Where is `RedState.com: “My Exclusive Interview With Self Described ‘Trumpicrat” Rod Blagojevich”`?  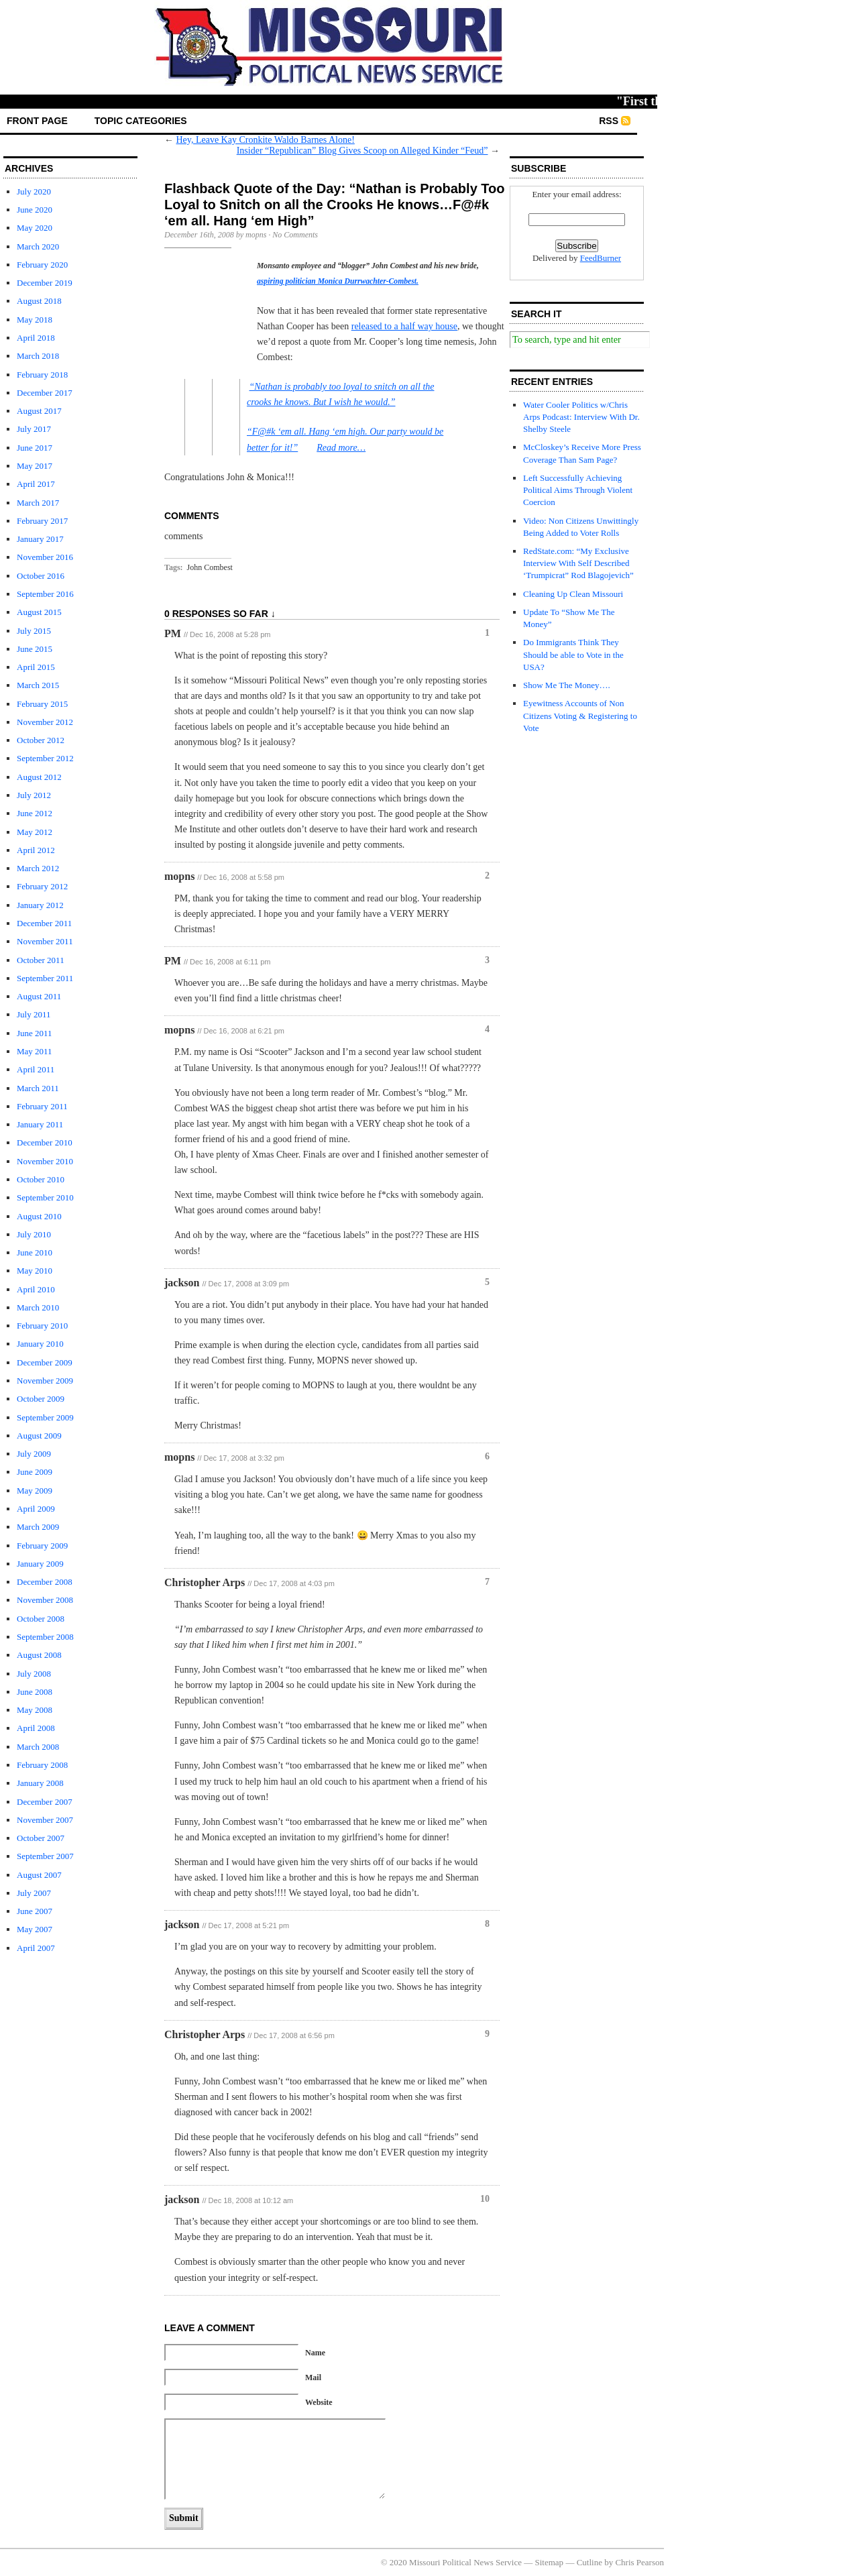 RedState.com: “My Exclusive Interview With Self Described ‘Trumpicrat” Rod Blagojevich” is located at coordinates (578, 563).